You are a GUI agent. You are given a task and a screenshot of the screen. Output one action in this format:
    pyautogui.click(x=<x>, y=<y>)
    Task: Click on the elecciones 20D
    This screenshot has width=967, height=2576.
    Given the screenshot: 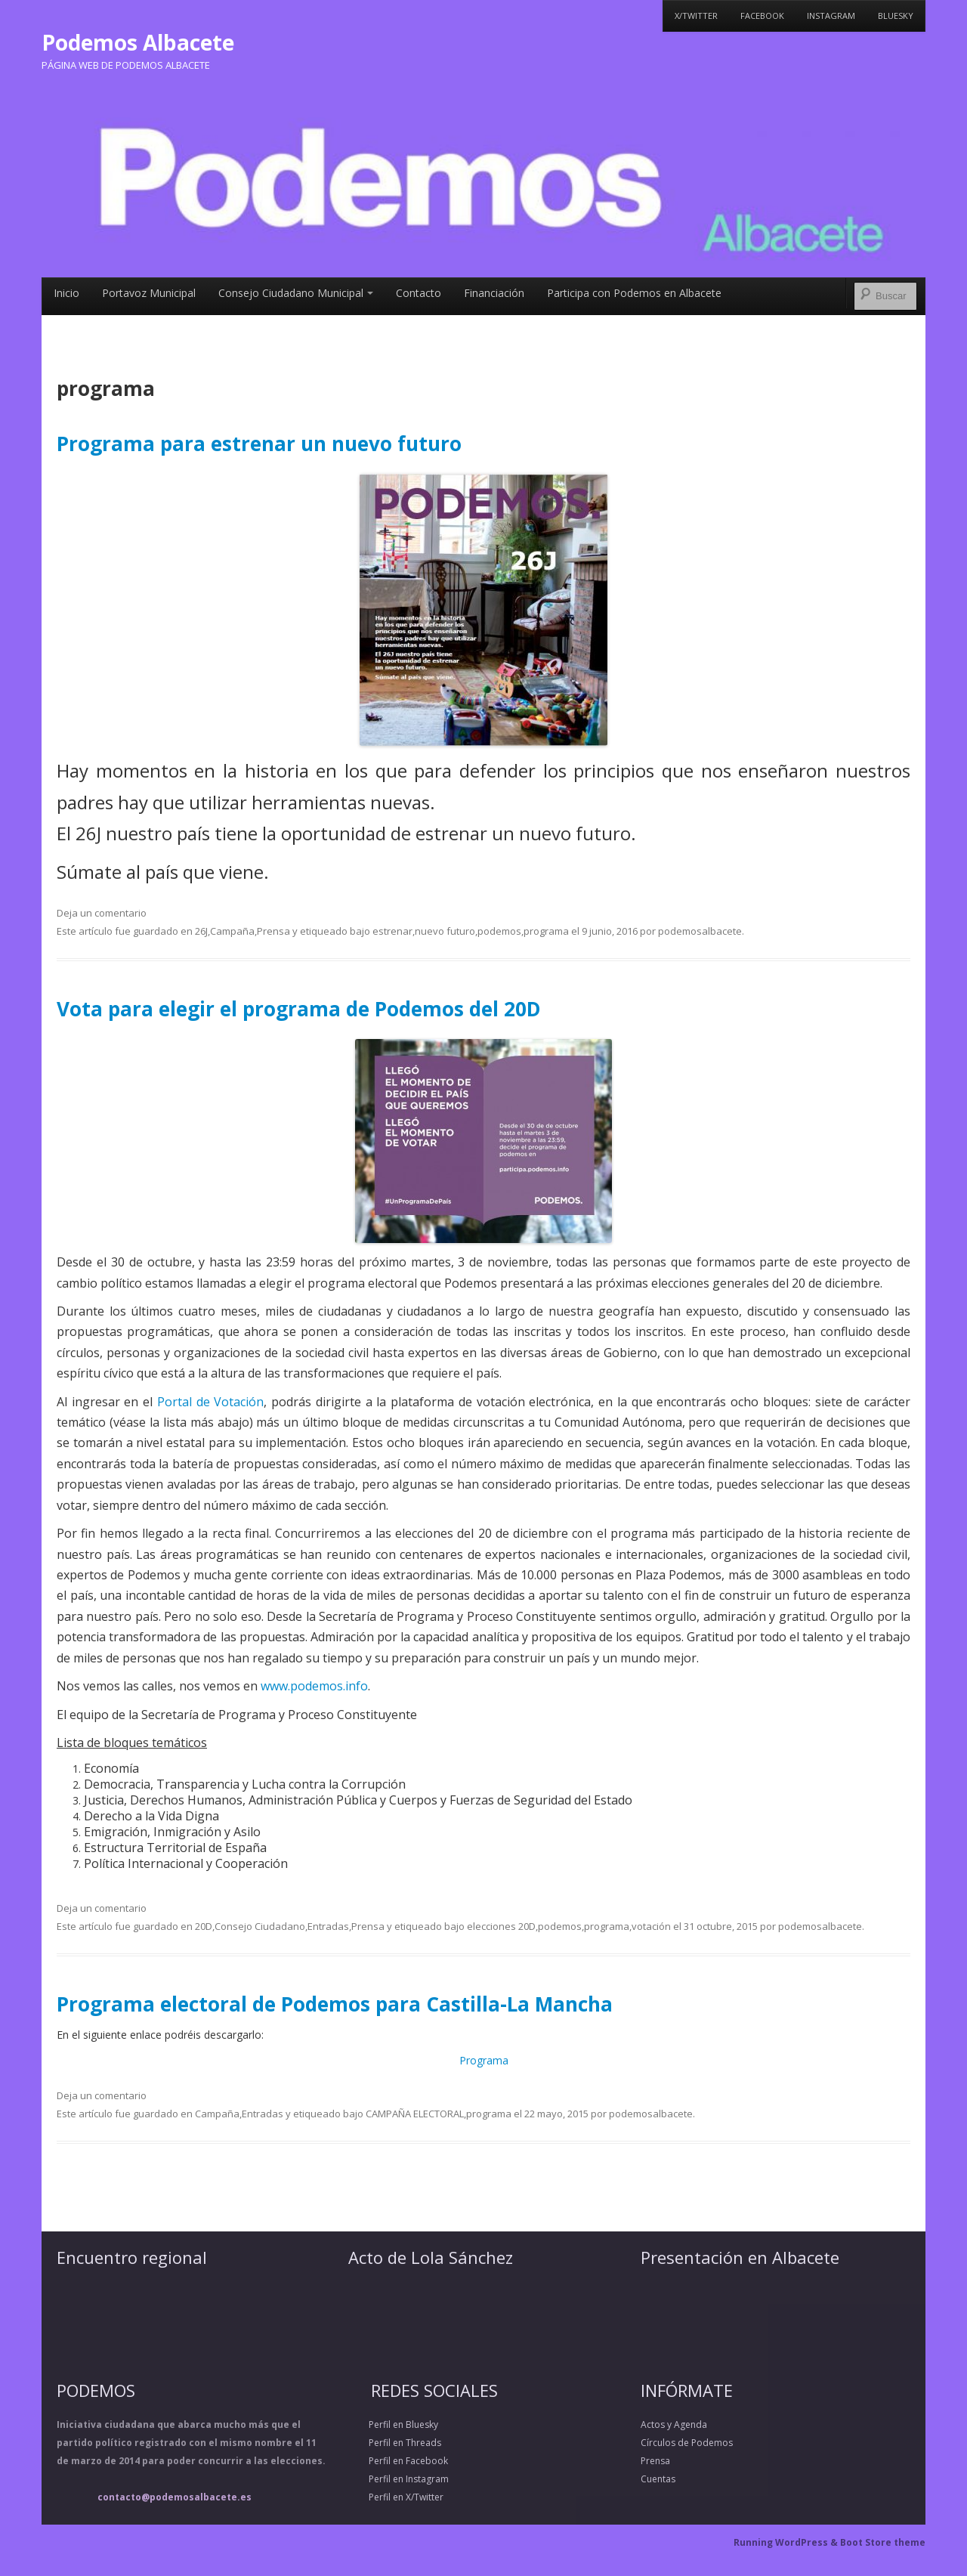 What is the action you would take?
    pyautogui.click(x=501, y=1926)
    